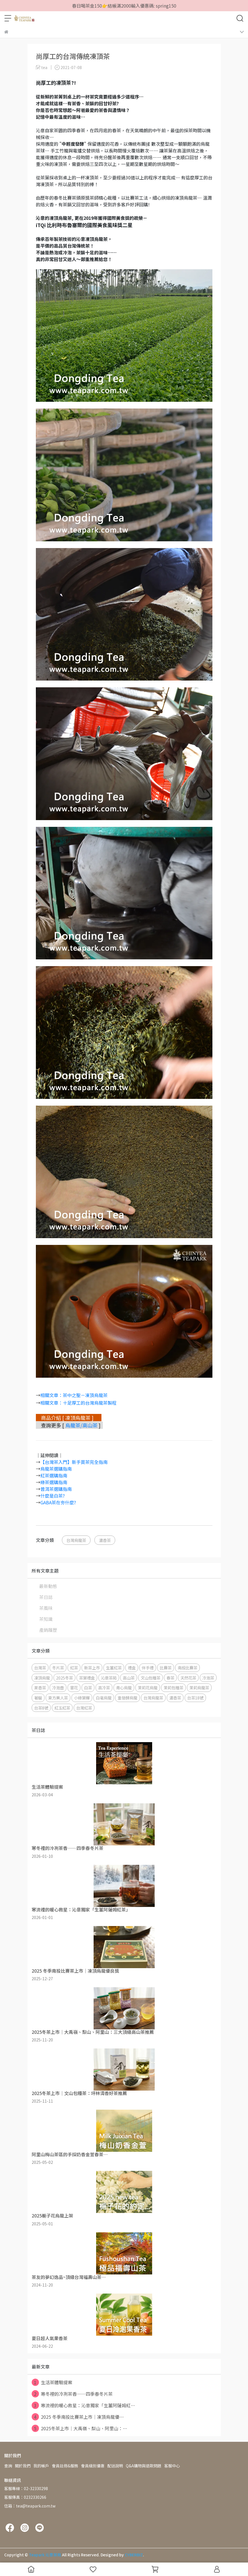  Describe the element at coordinates (58, 1502) in the screenshot. I see `GABA茶在夯什麼?` at that location.